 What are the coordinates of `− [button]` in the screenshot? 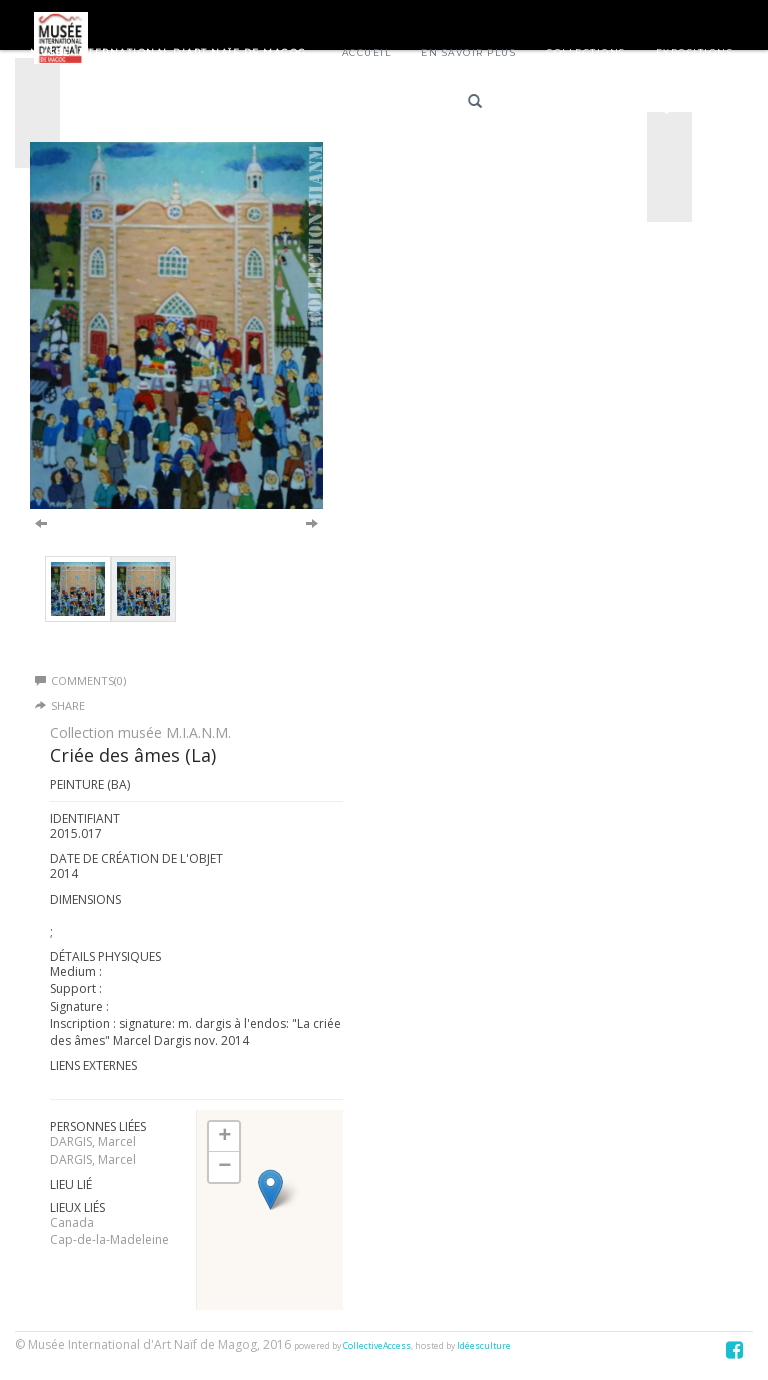 It's located at (224, 1167).